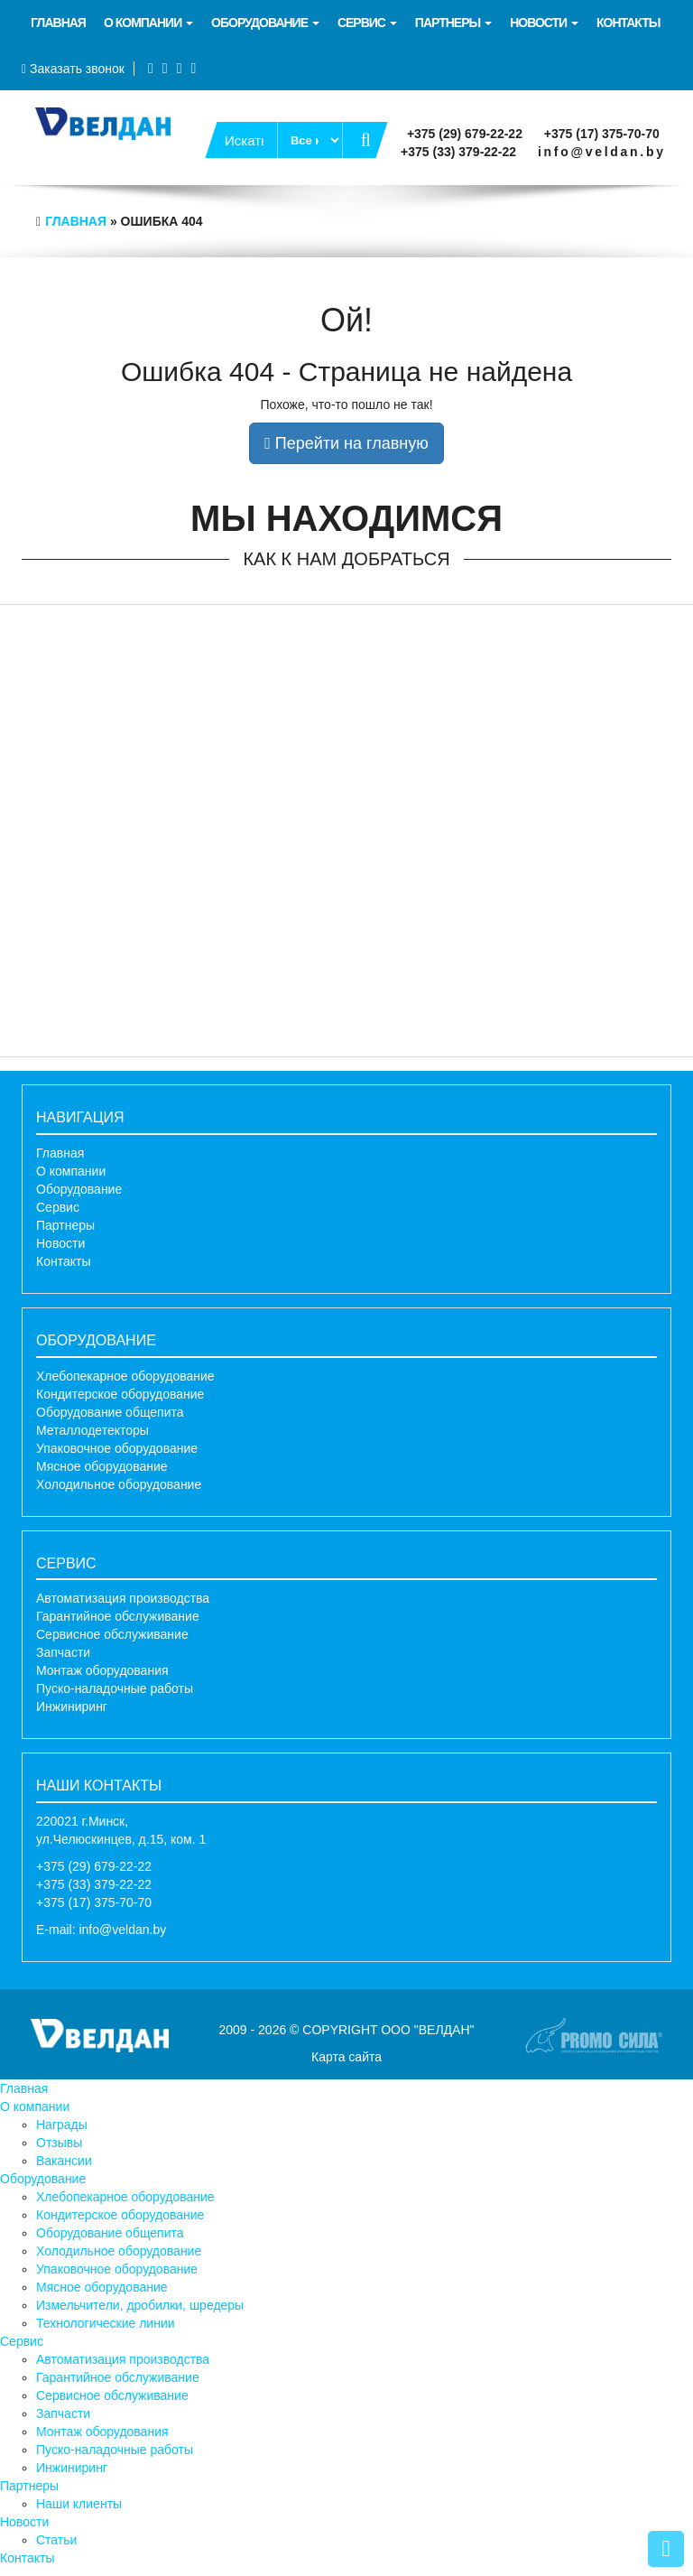  I want to click on Гарантийное обслуживание, so click(117, 1616).